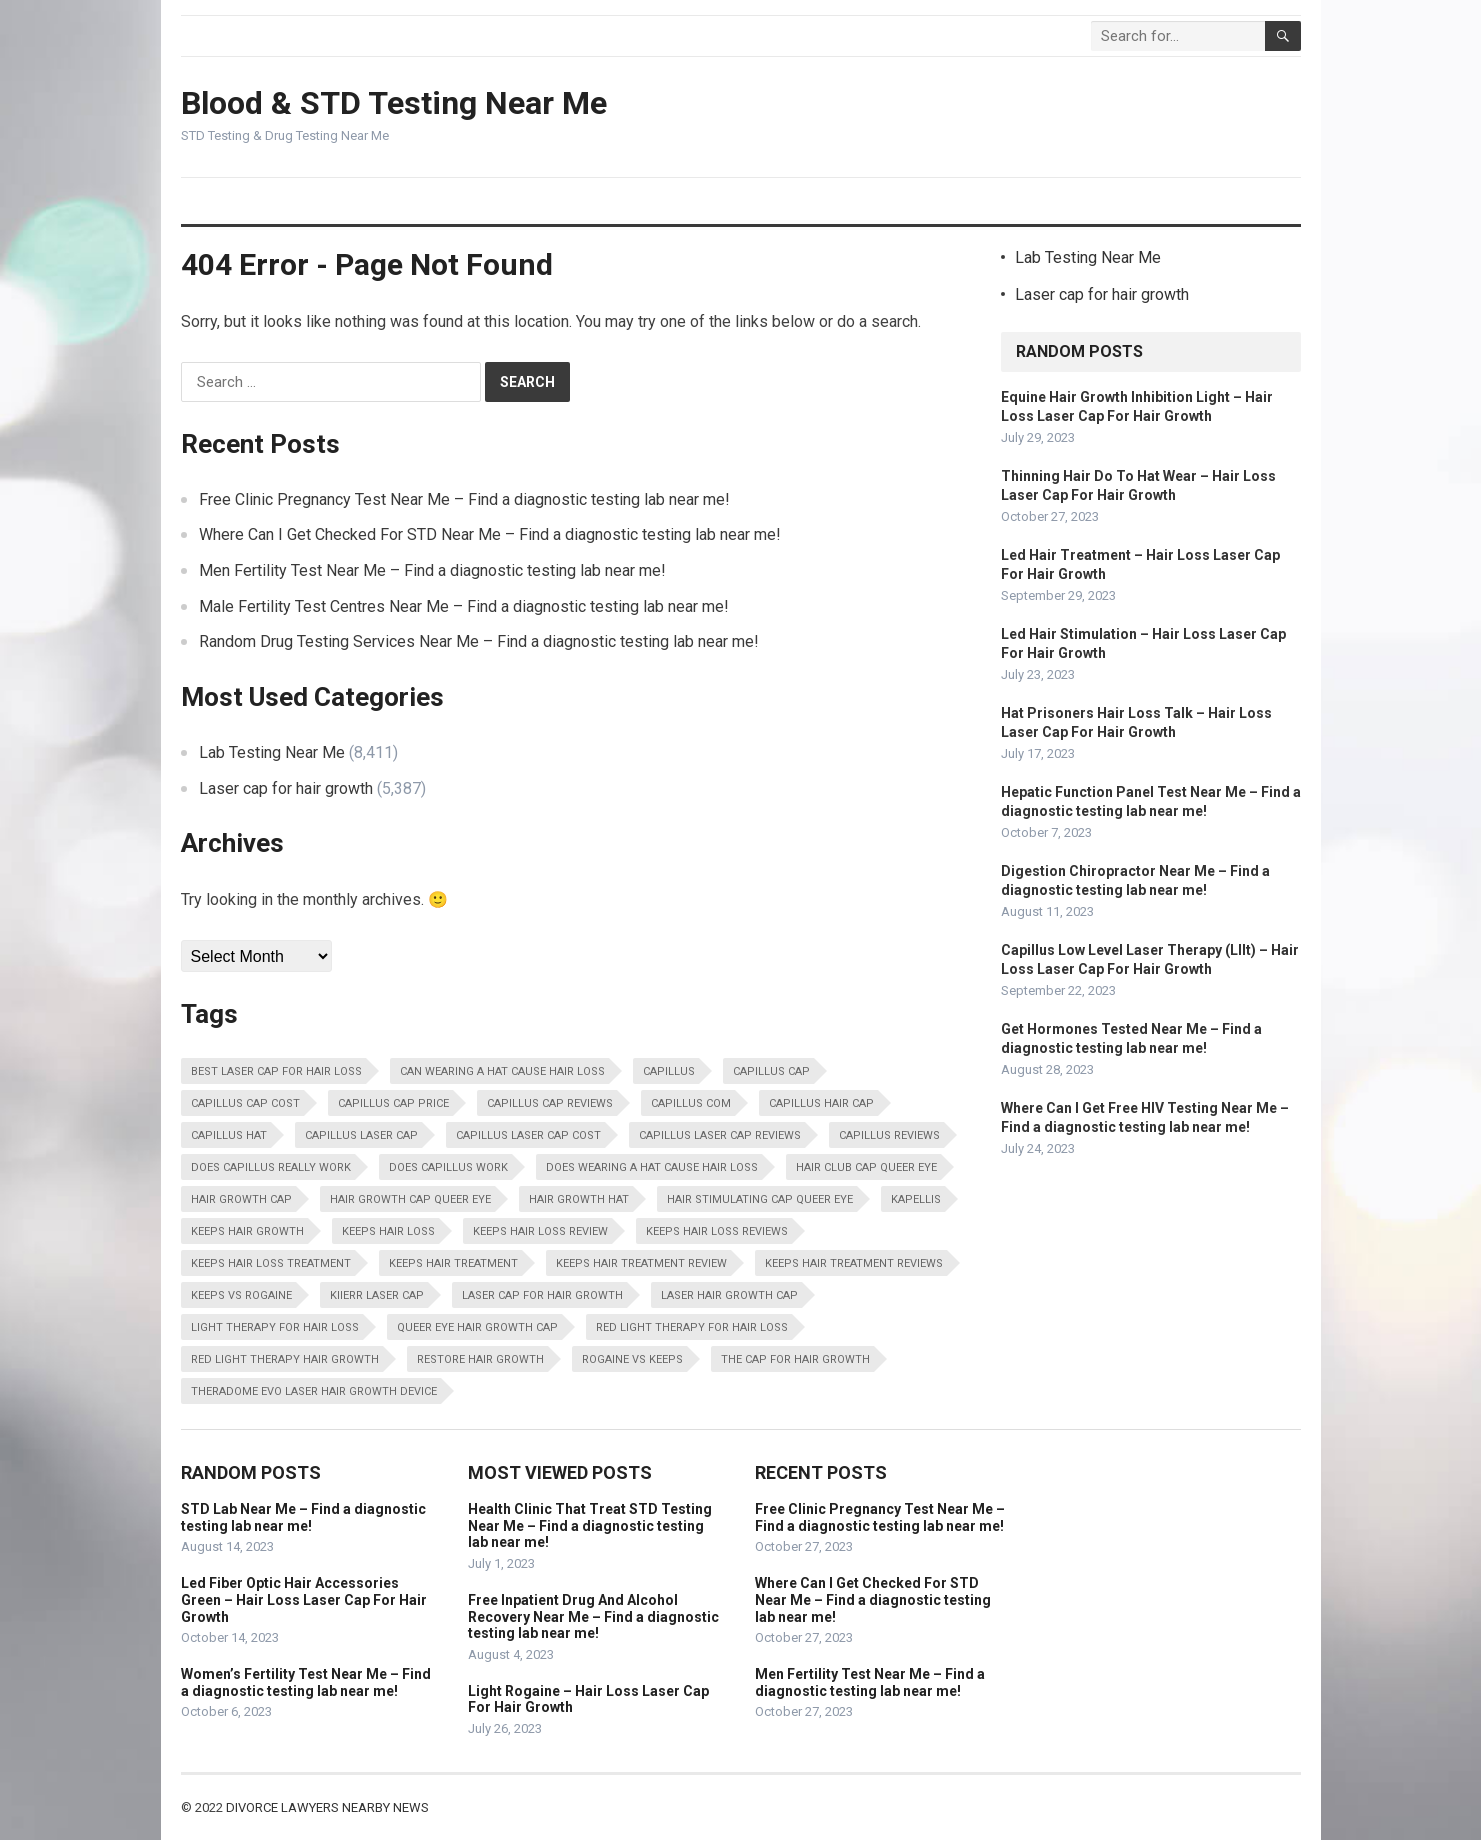  I want to click on Theradome Evo Laser Hair Growth Device [Theradome Evo Laser Hair Growth Device (13,798 items)], so click(314, 1391).